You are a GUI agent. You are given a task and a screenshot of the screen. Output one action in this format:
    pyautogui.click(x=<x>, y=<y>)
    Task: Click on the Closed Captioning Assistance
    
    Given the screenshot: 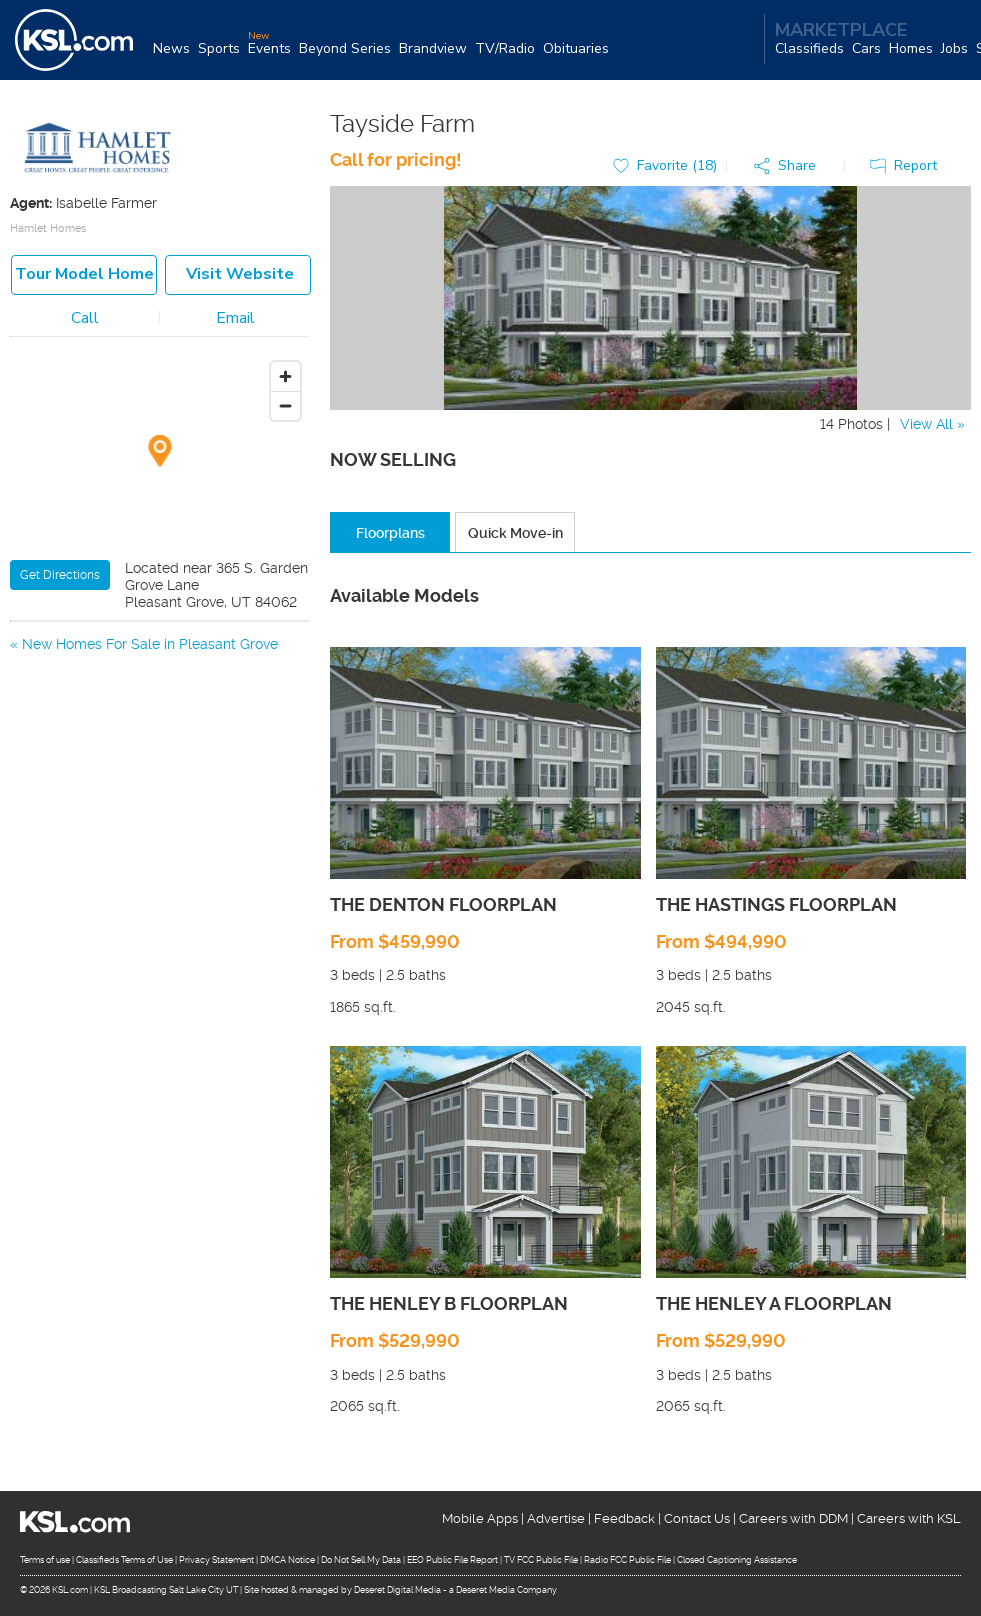 What is the action you would take?
    pyautogui.click(x=737, y=1560)
    